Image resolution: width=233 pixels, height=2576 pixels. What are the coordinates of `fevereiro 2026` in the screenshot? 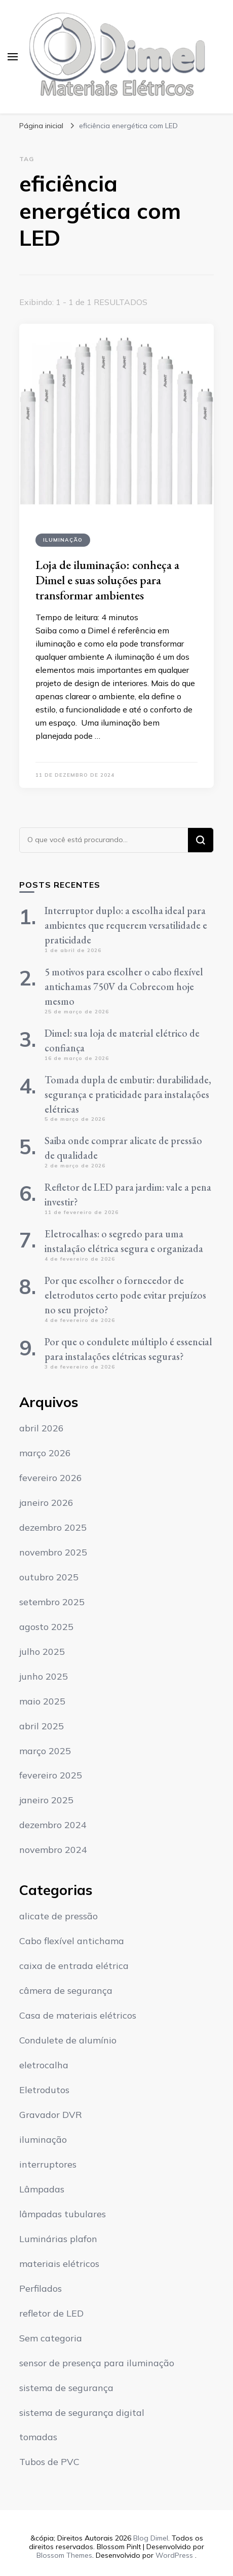 It's located at (50, 1478).